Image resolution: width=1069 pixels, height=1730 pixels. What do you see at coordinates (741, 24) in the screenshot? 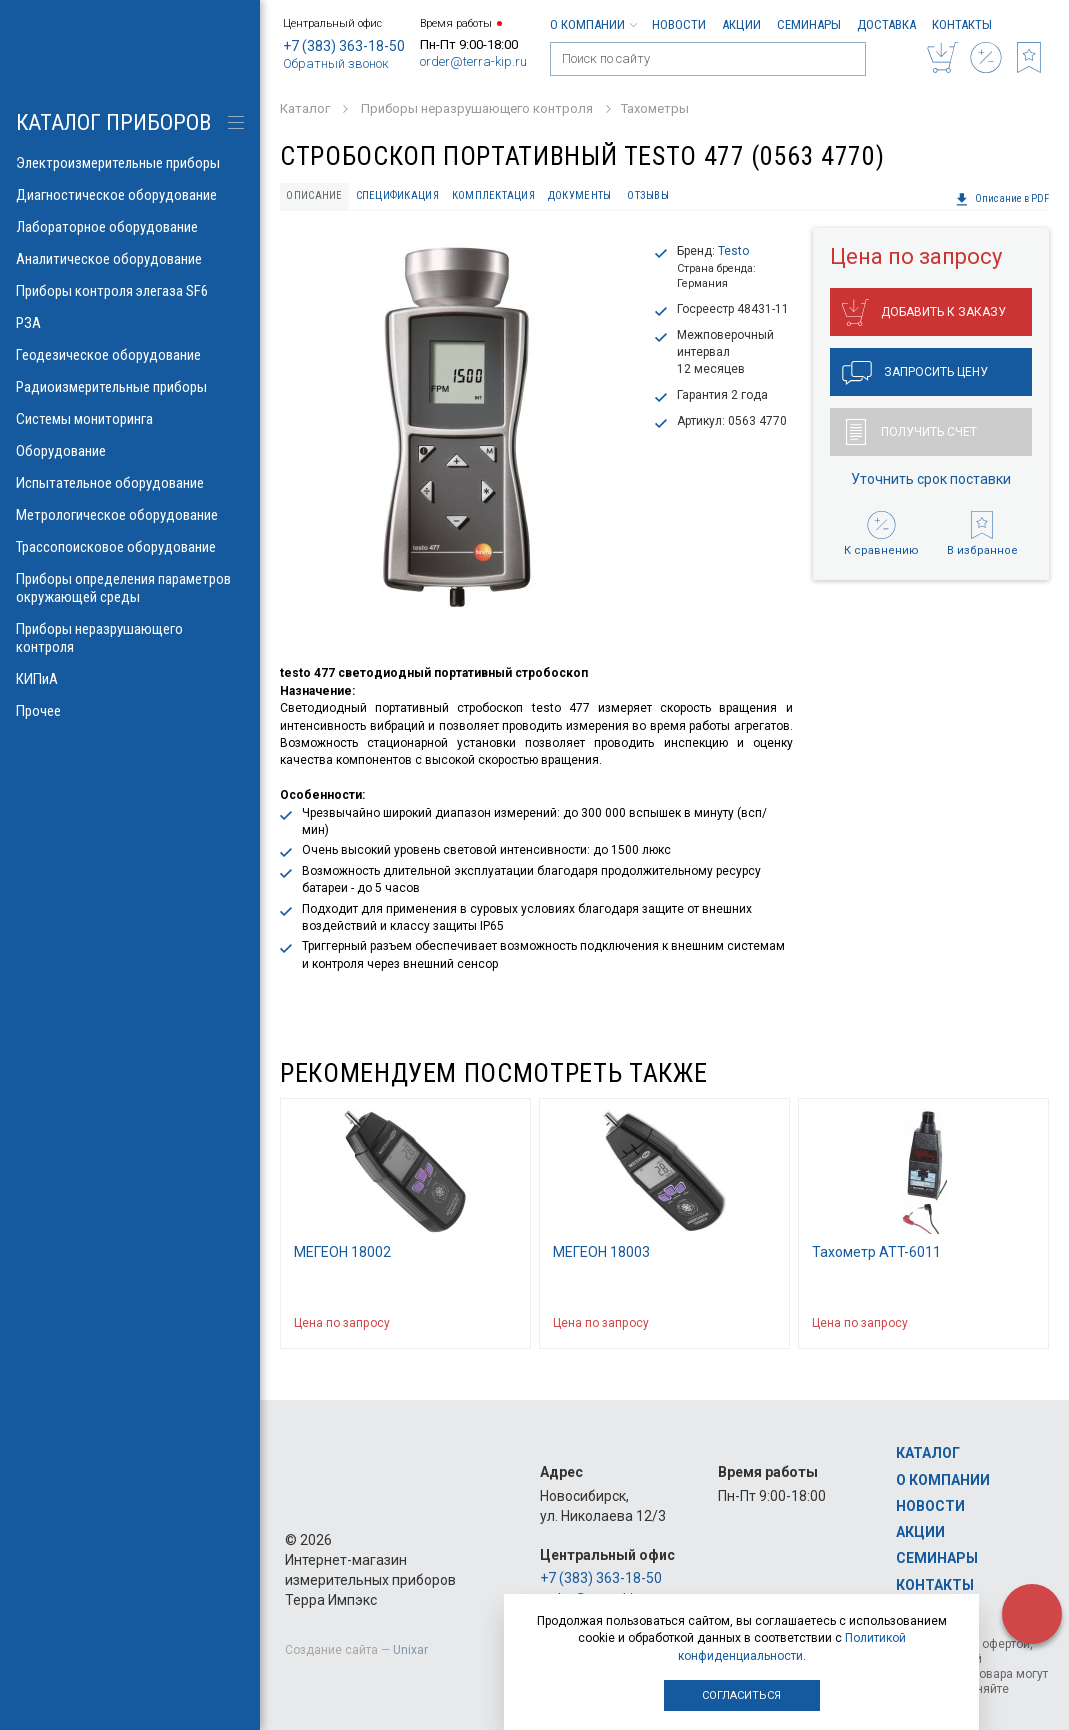
I see `Акции` at bounding box center [741, 24].